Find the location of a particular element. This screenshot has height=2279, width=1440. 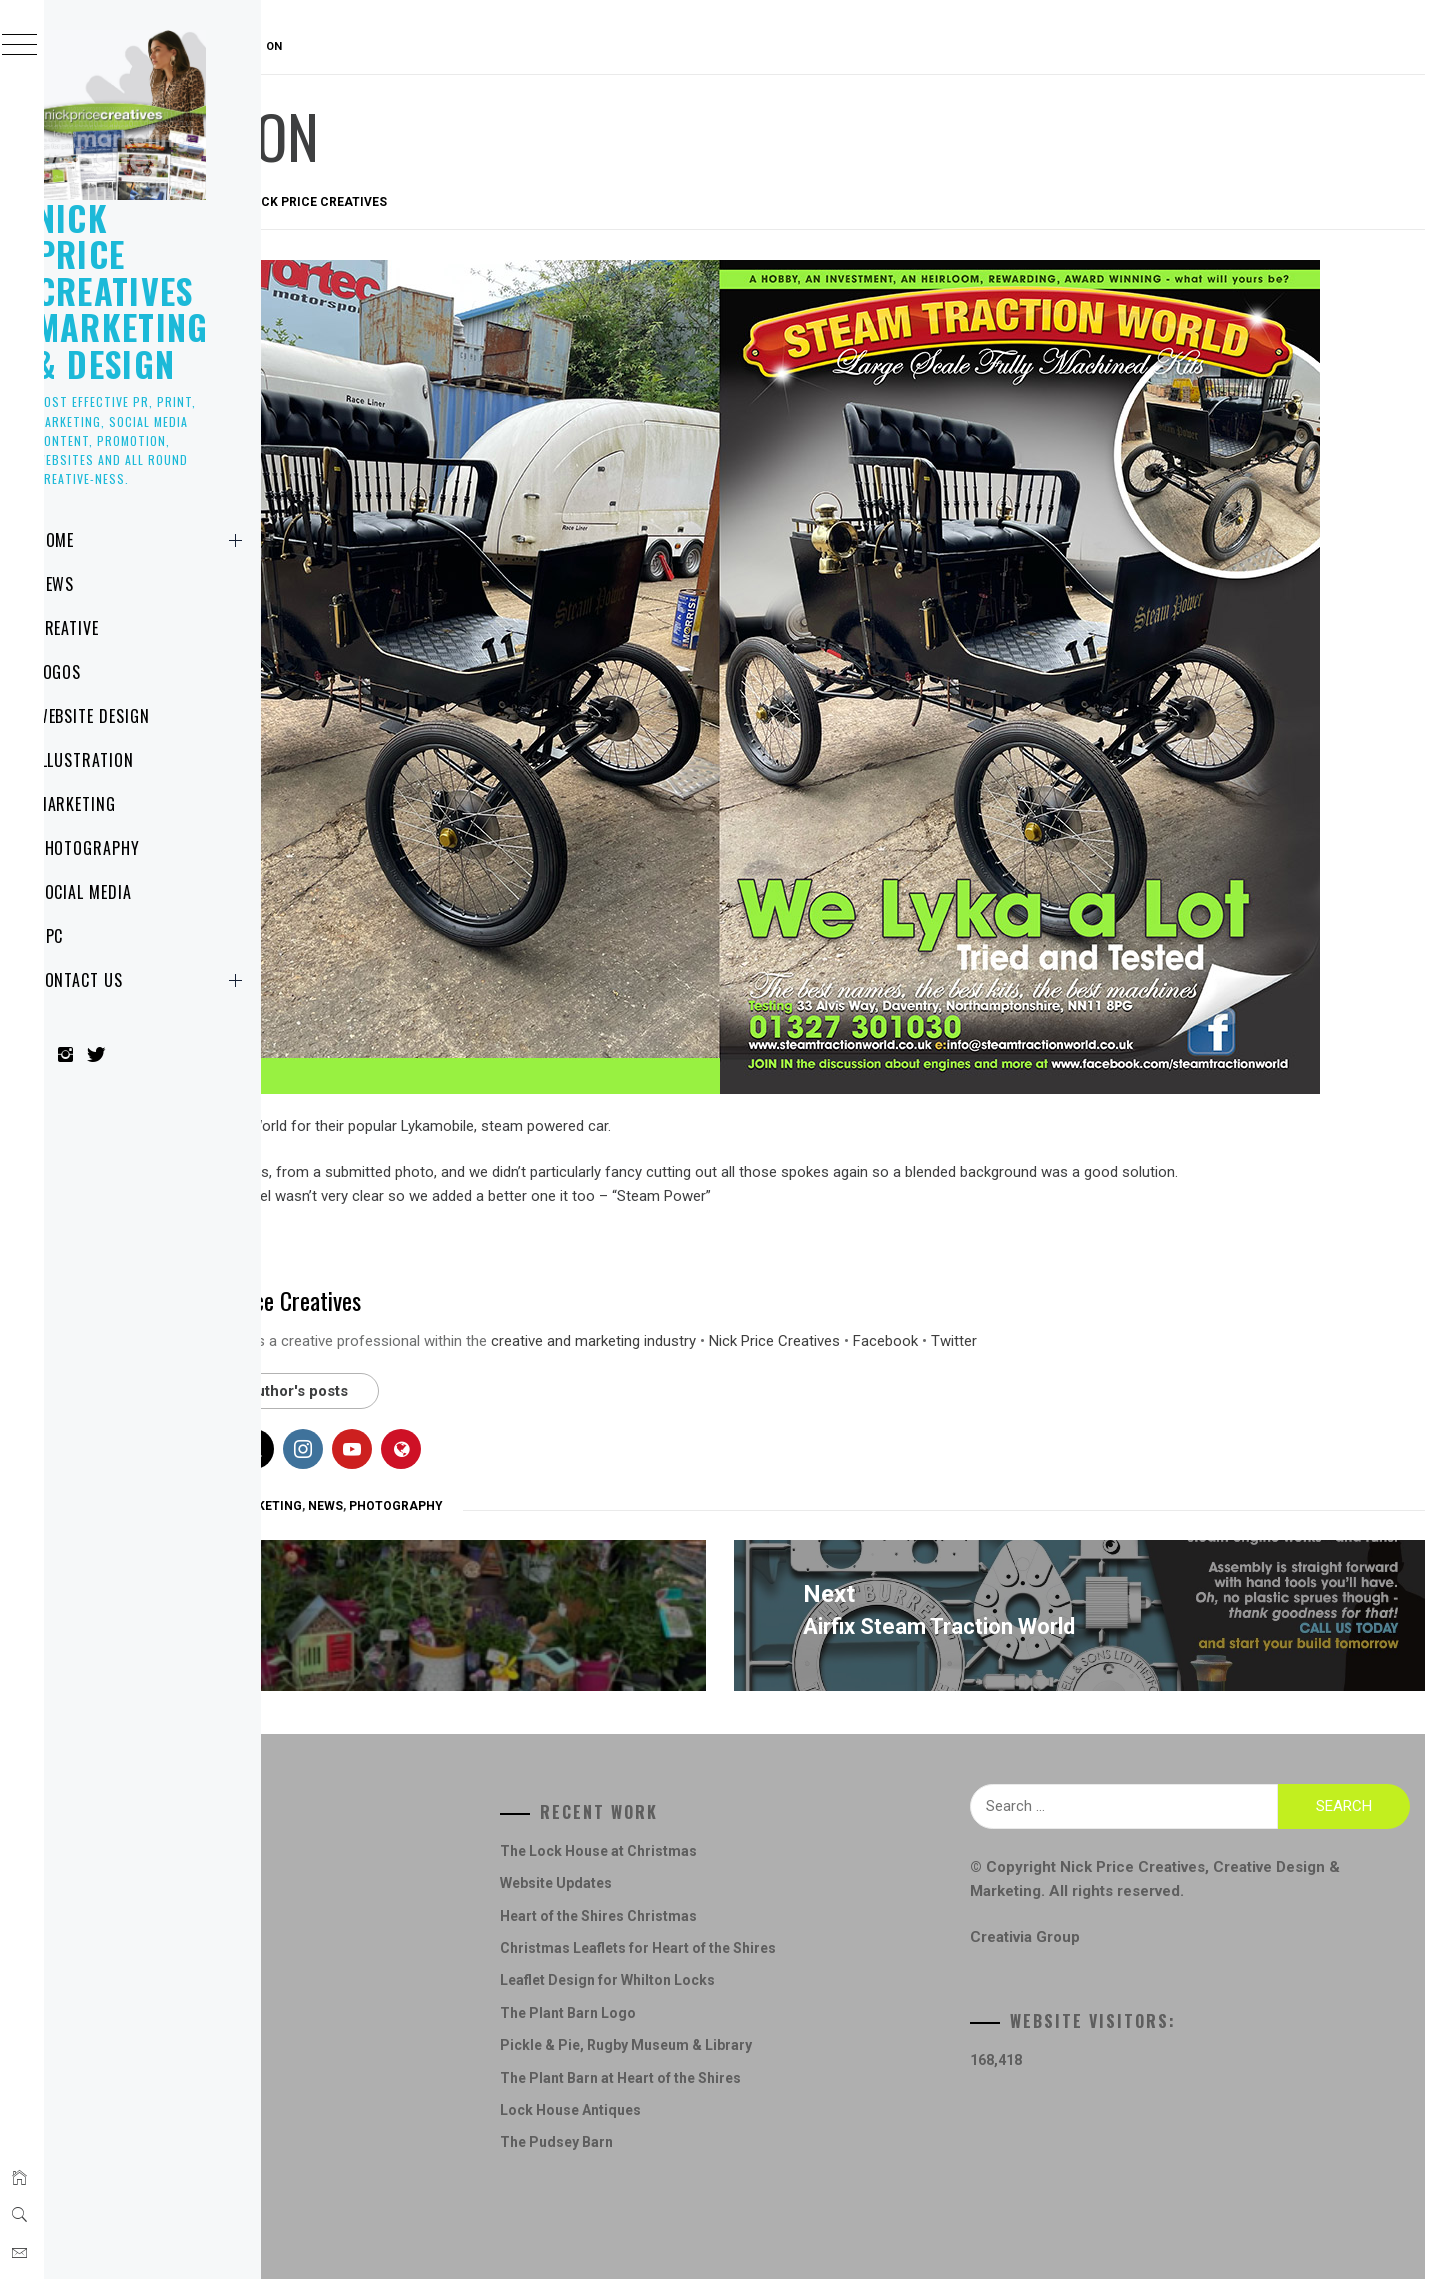

Advertising is located at coordinates (372, 1468).